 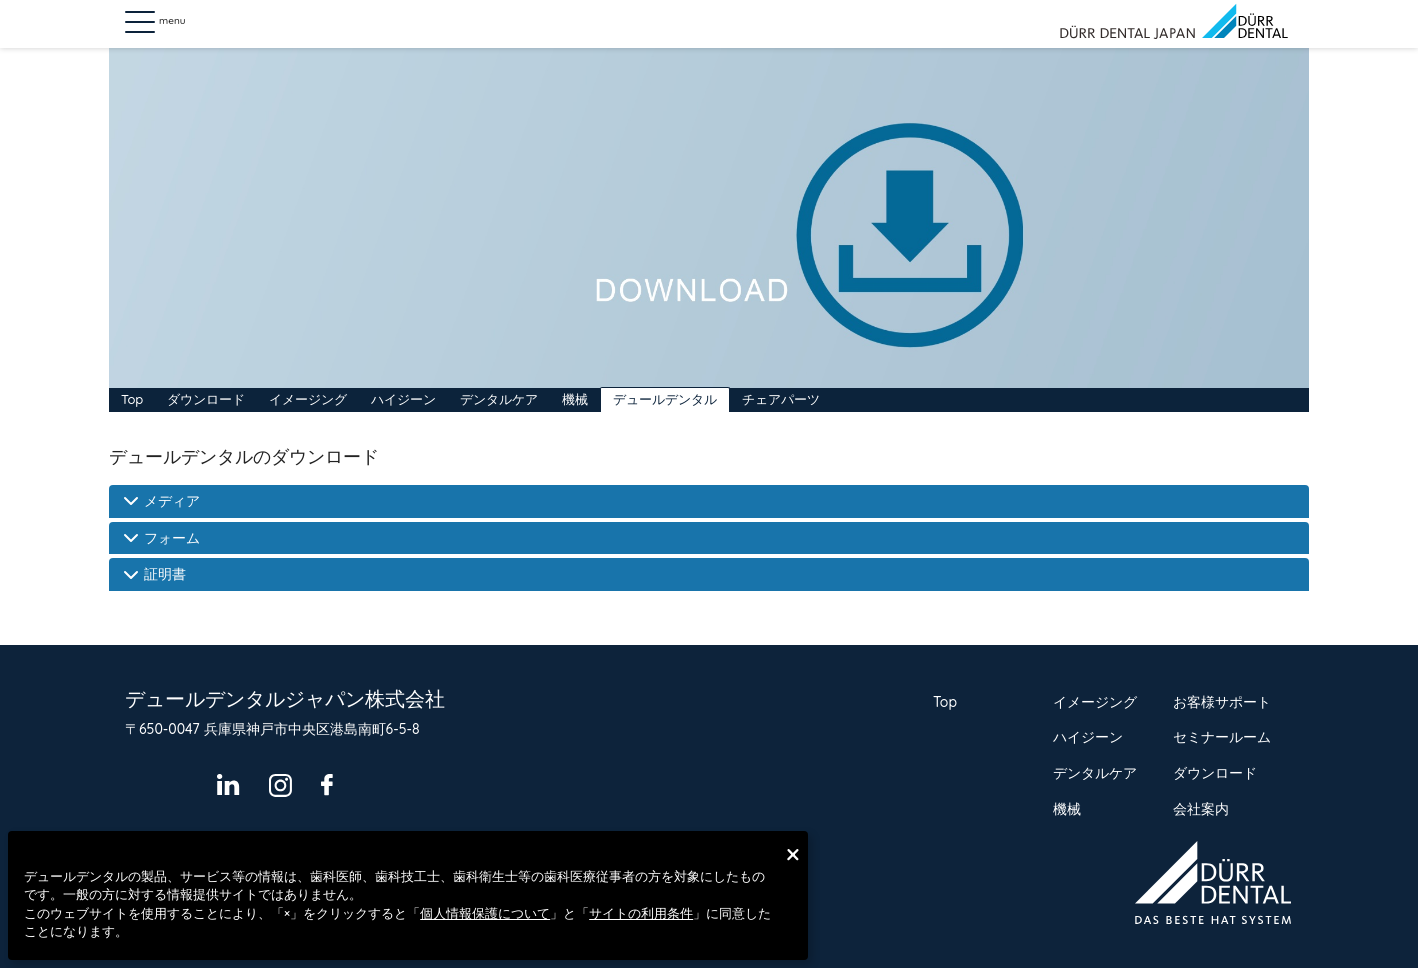 What do you see at coordinates (1222, 702) in the screenshot?
I see `お客様サポート` at bounding box center [1222, 702].